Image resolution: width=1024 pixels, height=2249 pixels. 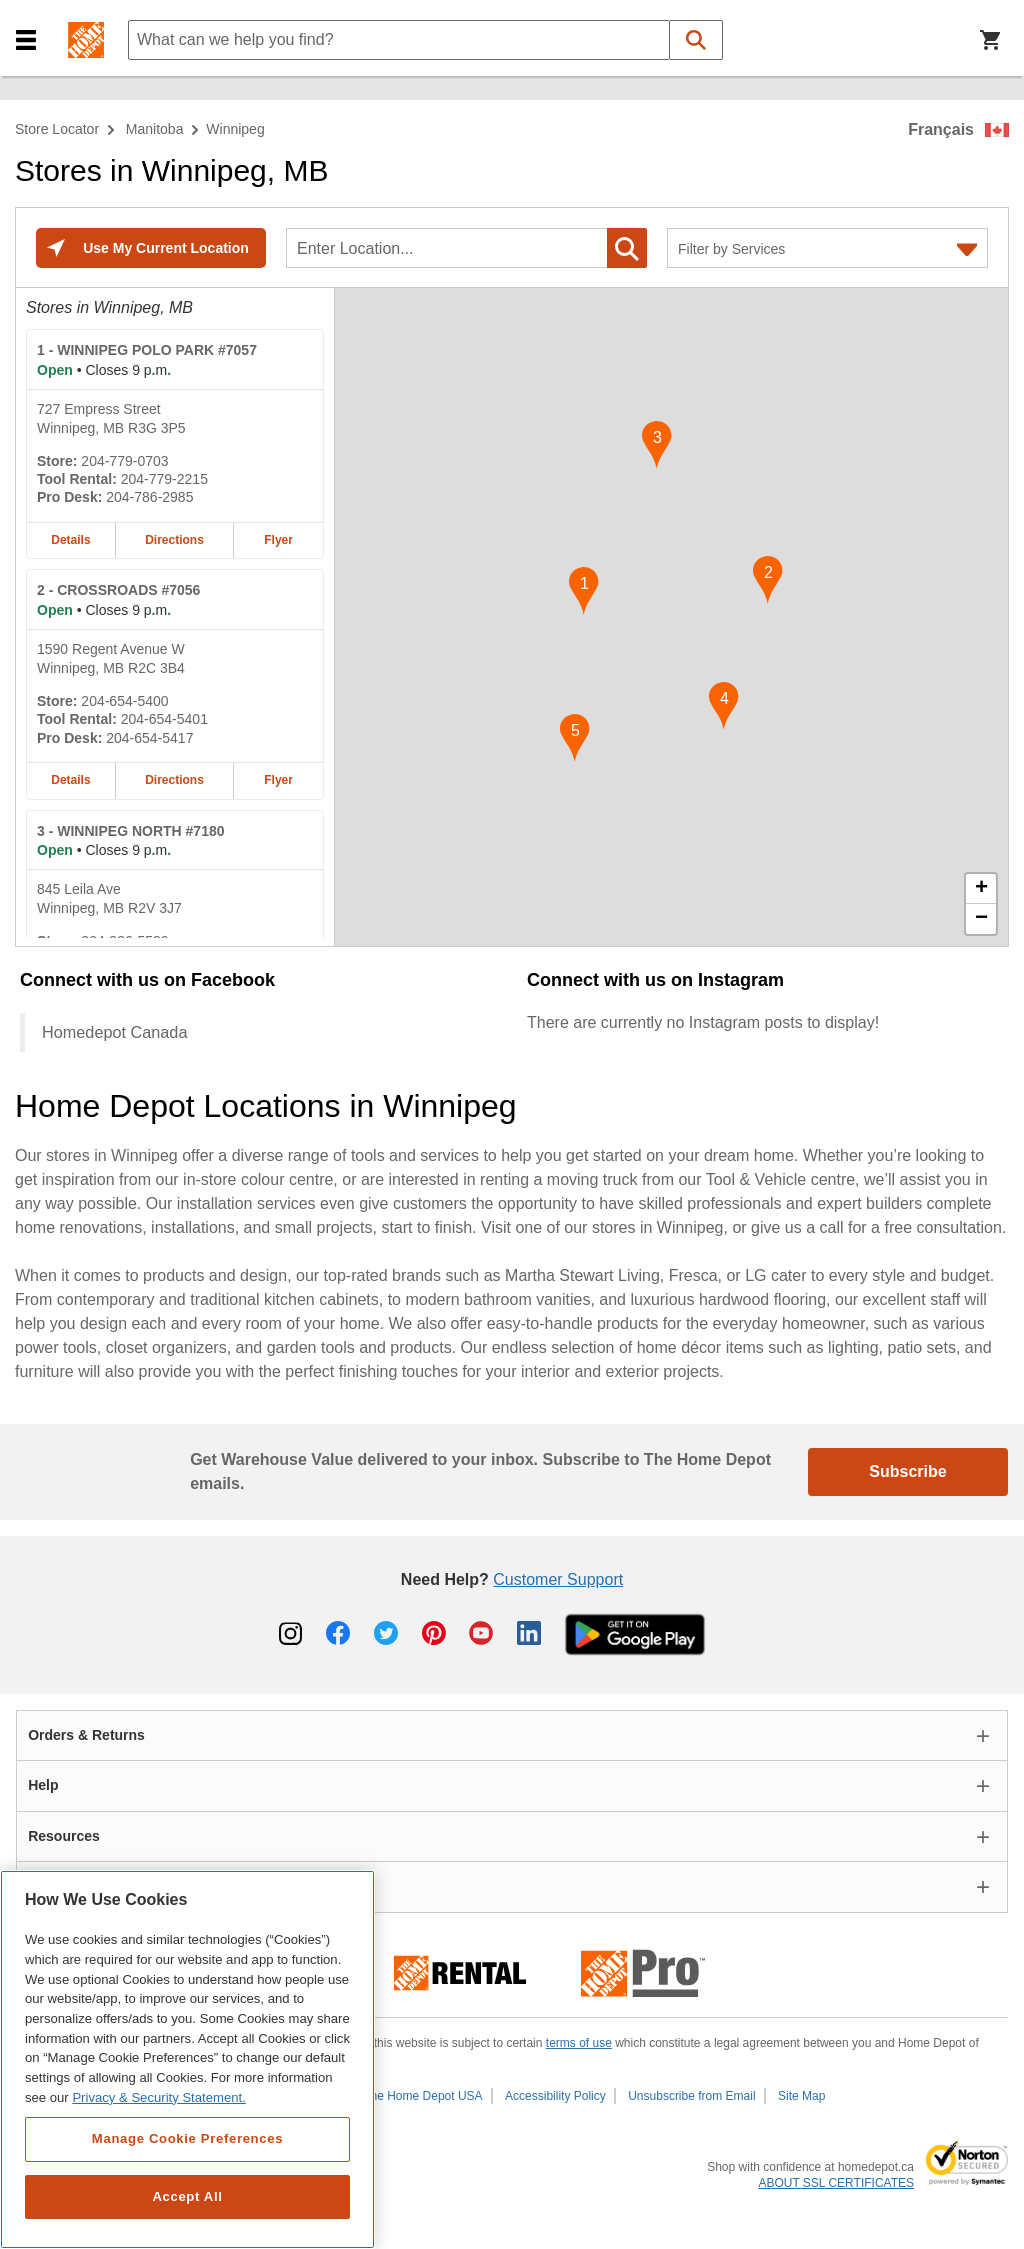 I want to click on Customer Support, so click(x=558, y=1579).